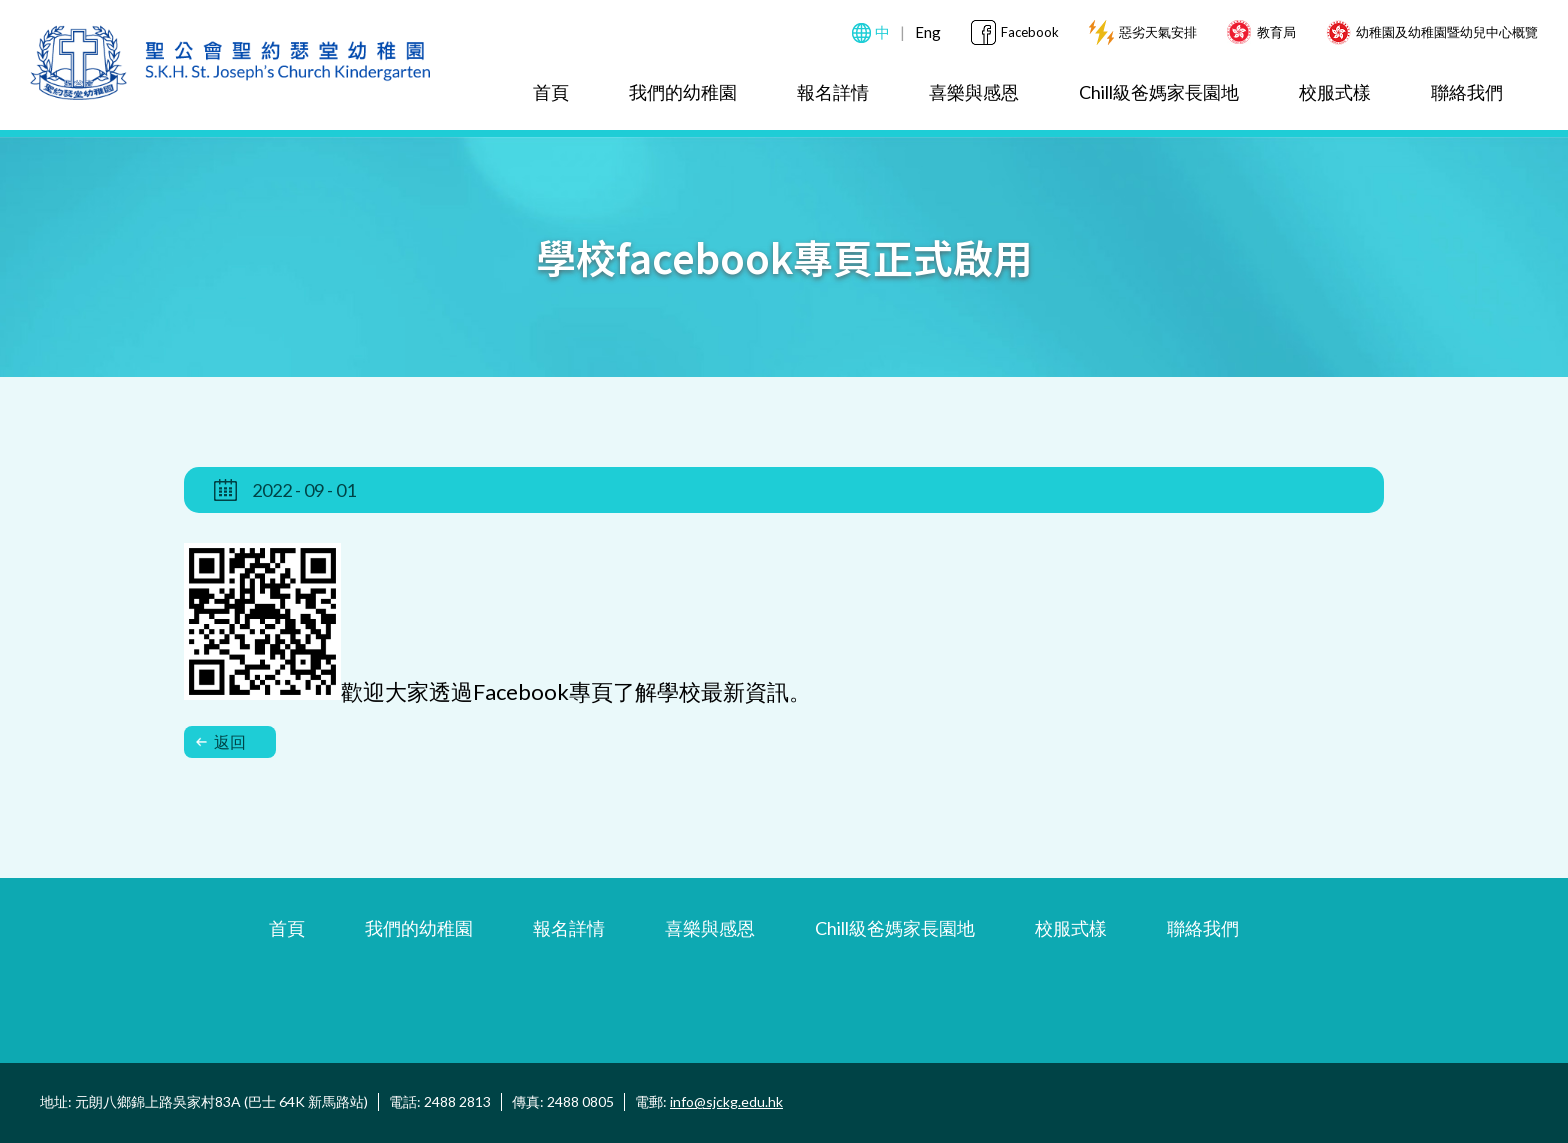 Image resolution: width=1568 pixels, height=1143 pixels. What do you see at coordinates (974, 92) in the screenshot?
I see `喜樂與感恩` at bounding box center [974, 92].